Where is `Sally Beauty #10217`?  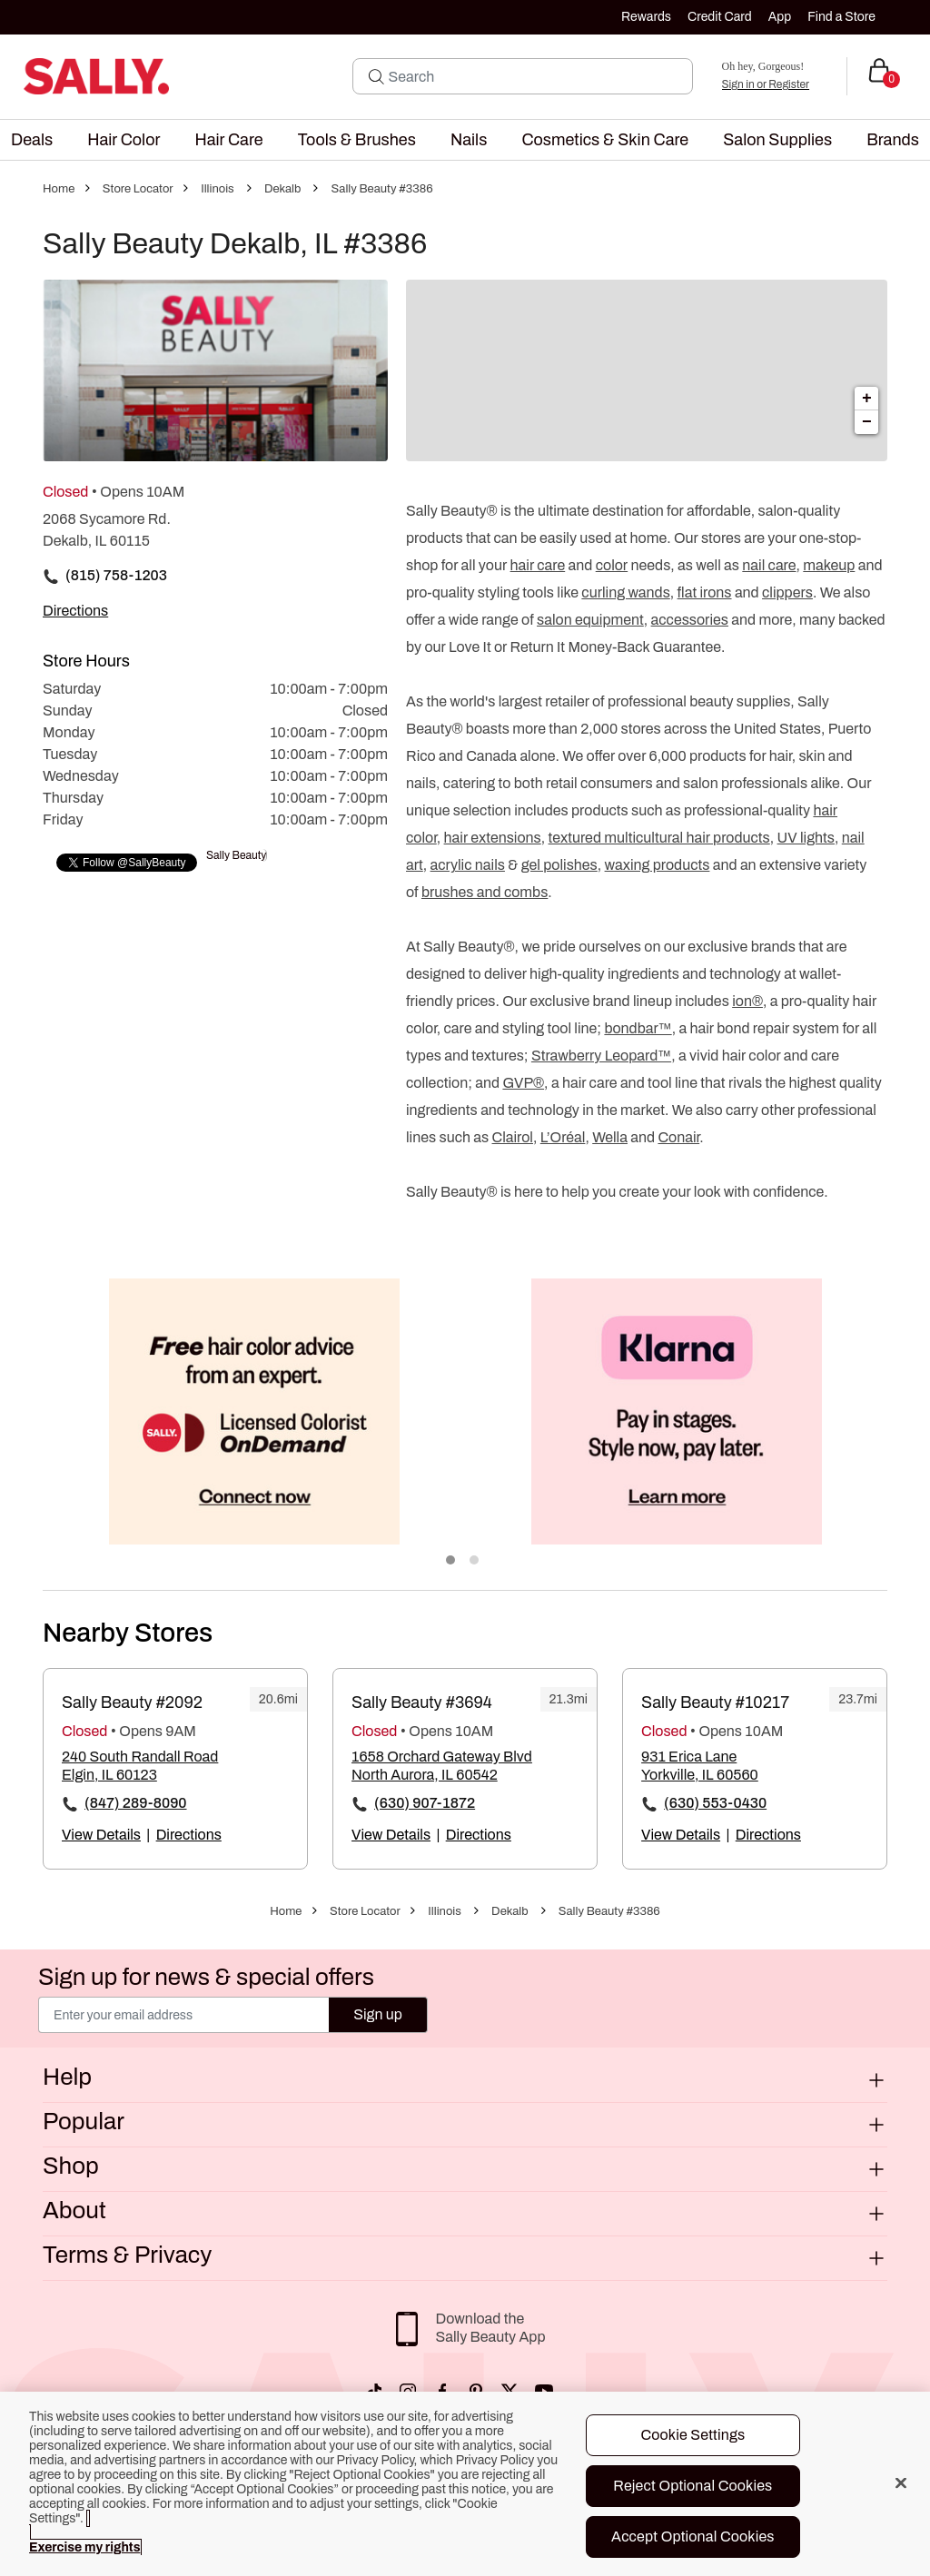 Sally Beauty #10217 is located at coordinates (715, 1702).